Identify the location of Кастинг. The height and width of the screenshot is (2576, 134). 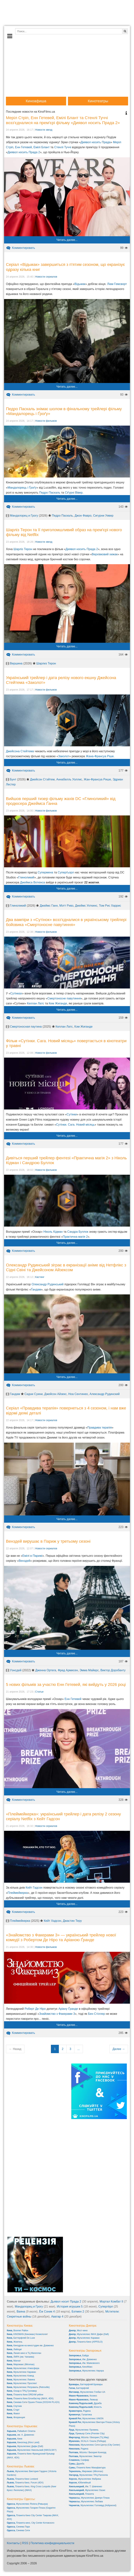
(39, 1276).